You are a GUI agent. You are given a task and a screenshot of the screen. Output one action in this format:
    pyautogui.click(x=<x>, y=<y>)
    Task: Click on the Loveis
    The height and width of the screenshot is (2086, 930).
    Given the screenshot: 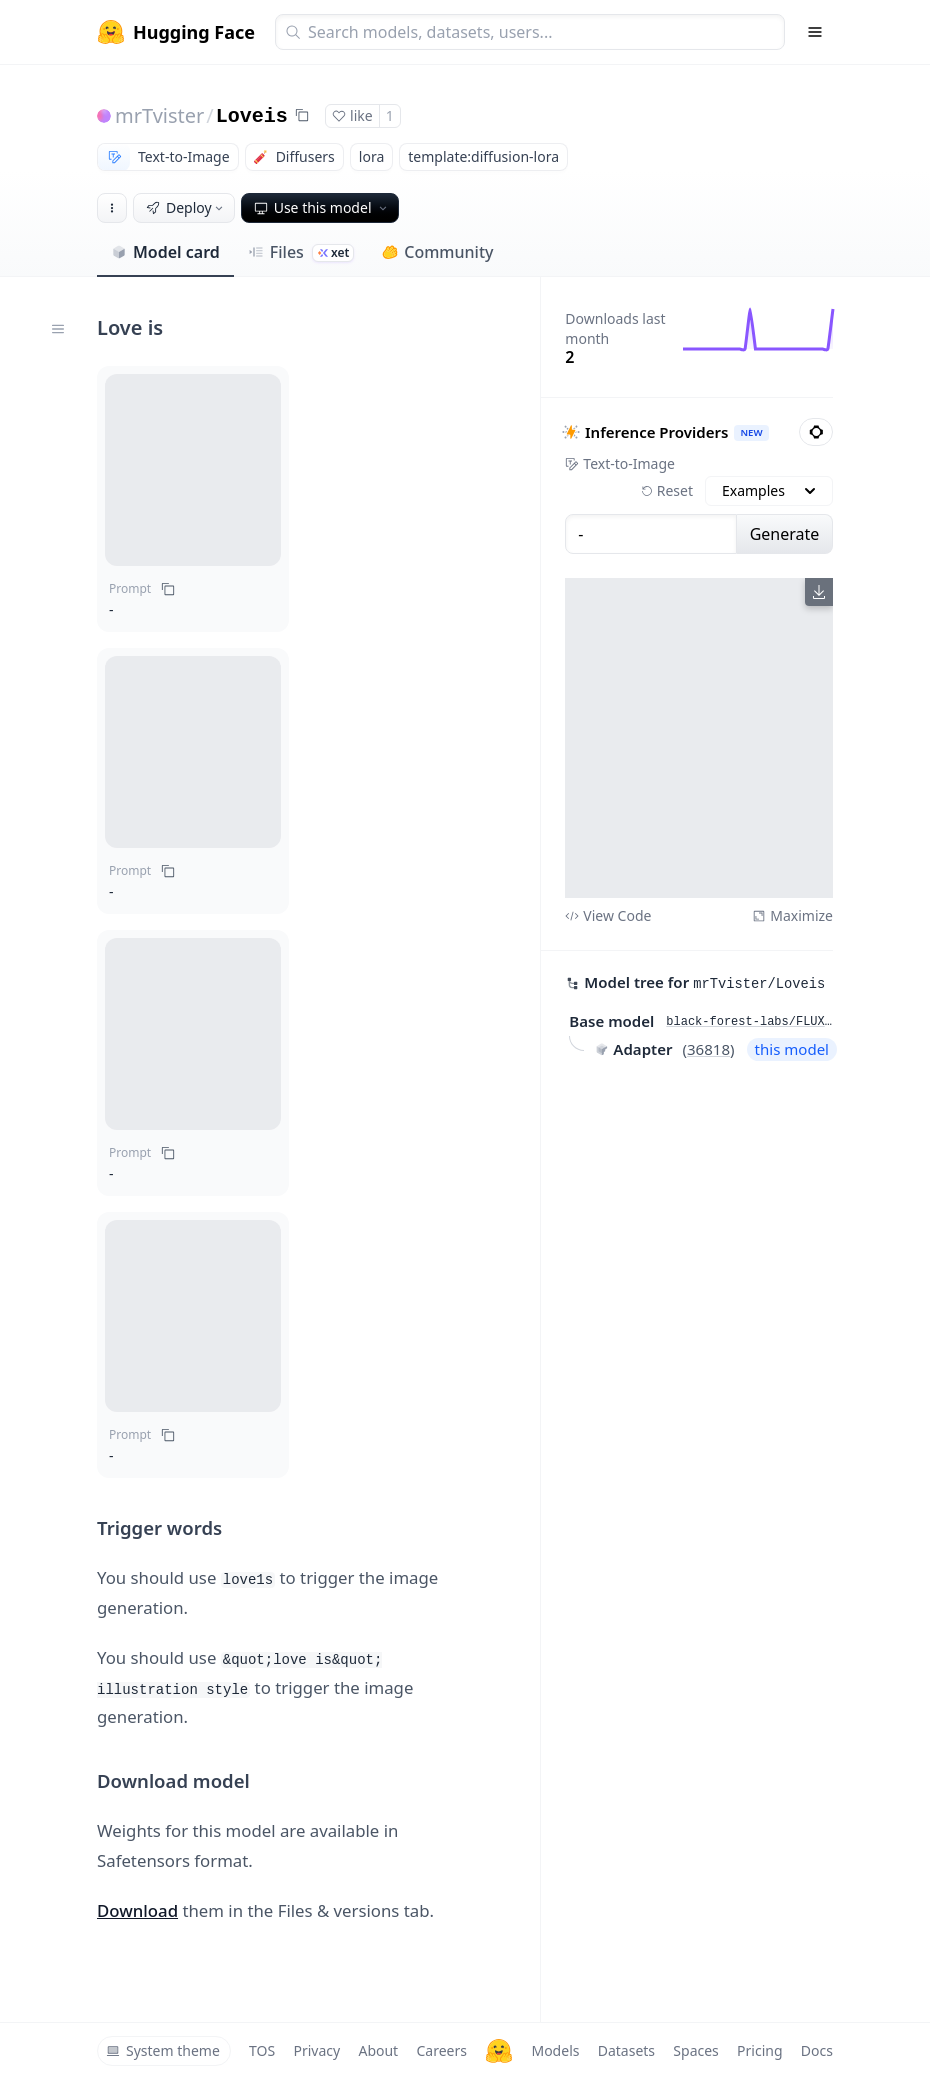 What is the action you would take?
    pyautogui.click(x=252, y=116)
    